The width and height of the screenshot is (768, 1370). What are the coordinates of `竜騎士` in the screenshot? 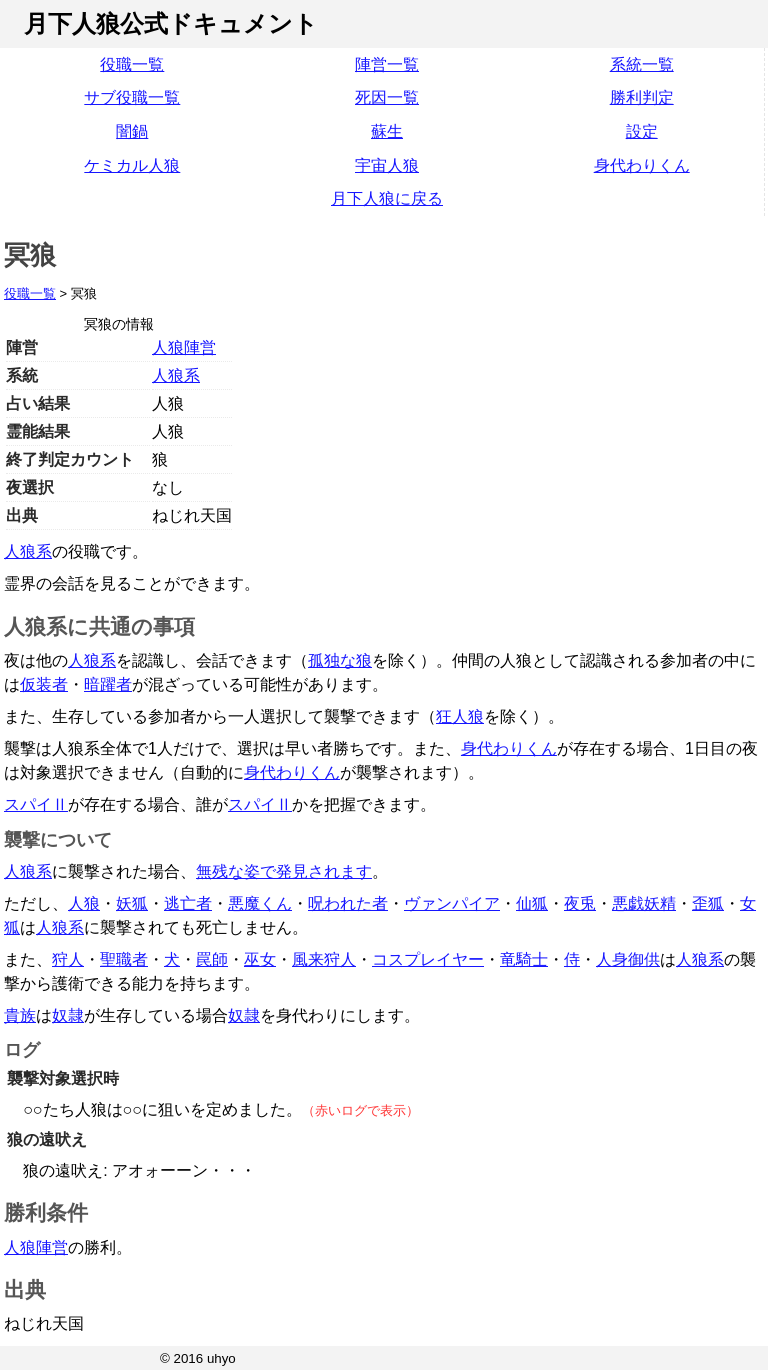 It's located at (524, 959).